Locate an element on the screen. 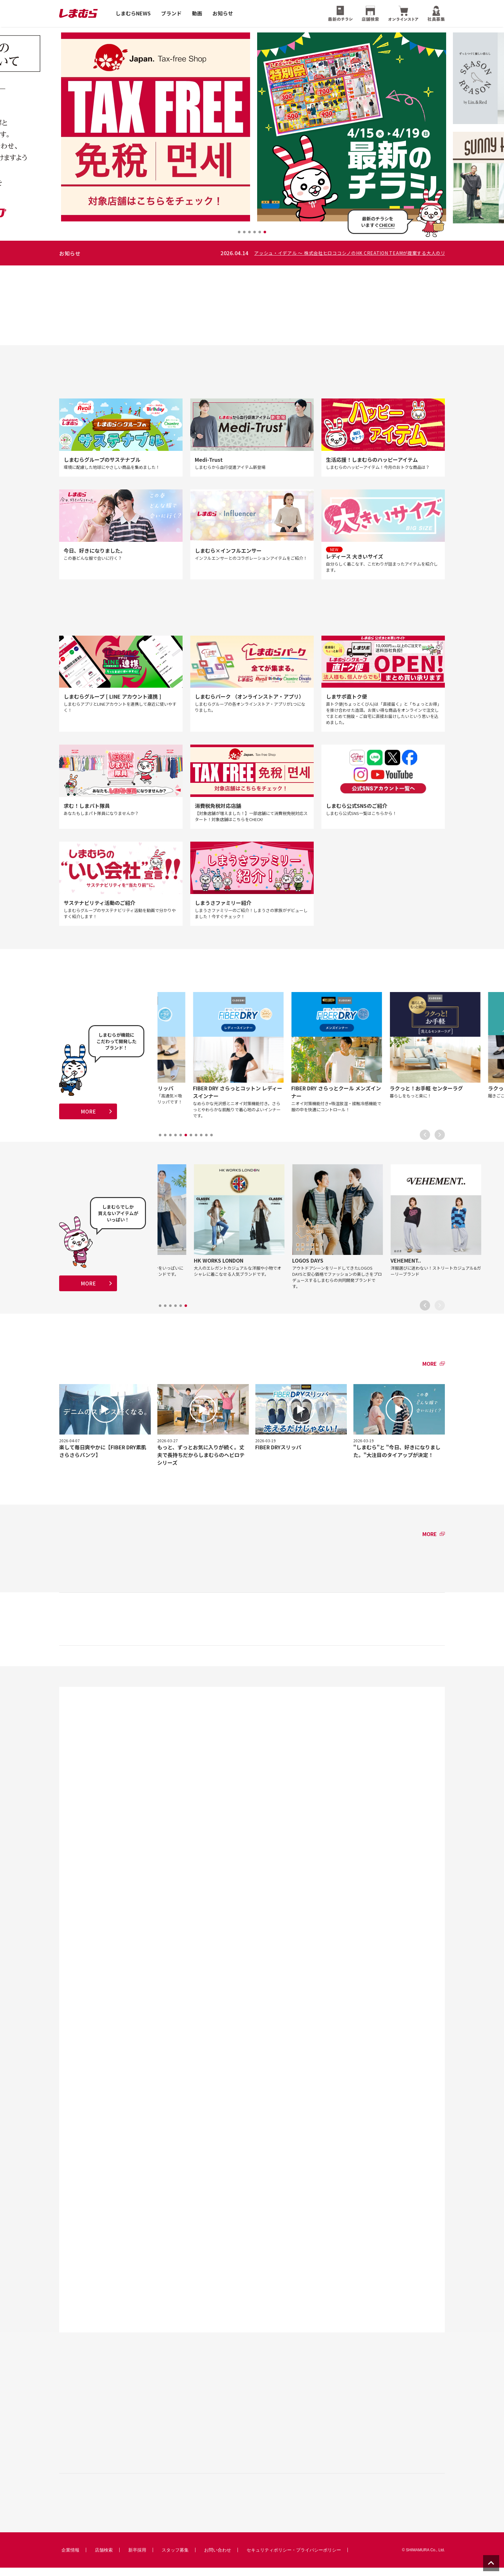 The width and height of the screenshot is (504, 2576). 最新のチラシをいますぐ is located at coordinates (378, 221).